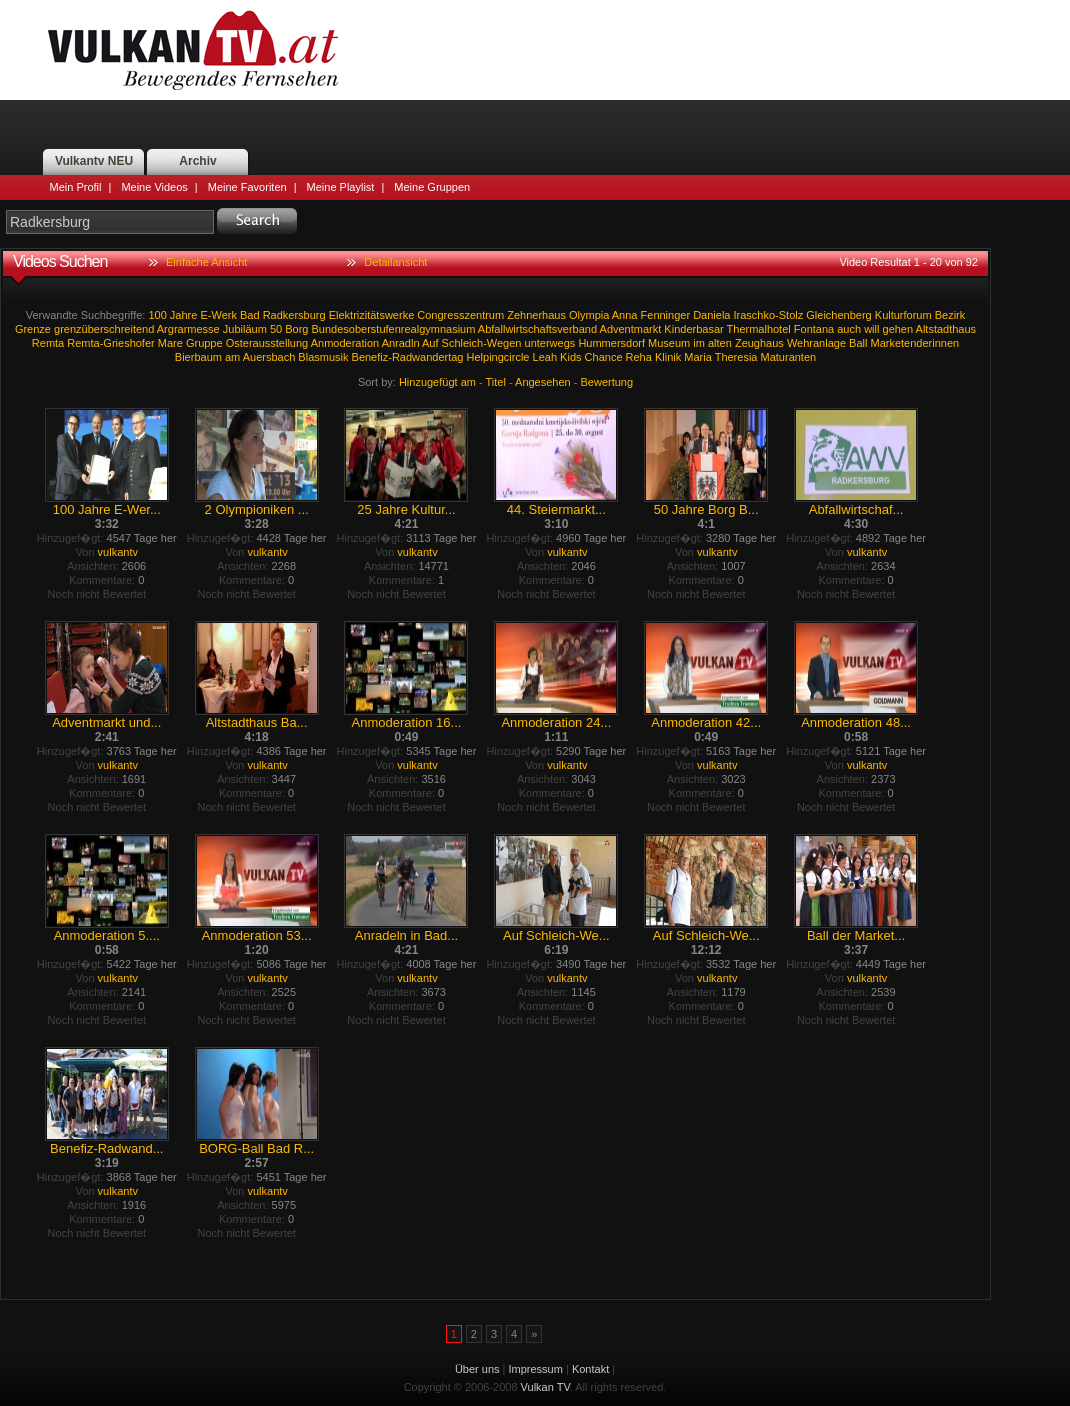 Image resolution: width=1070 pixels, height=1406 pixels. I want to click on Altstadthaus, so click(946, 329).